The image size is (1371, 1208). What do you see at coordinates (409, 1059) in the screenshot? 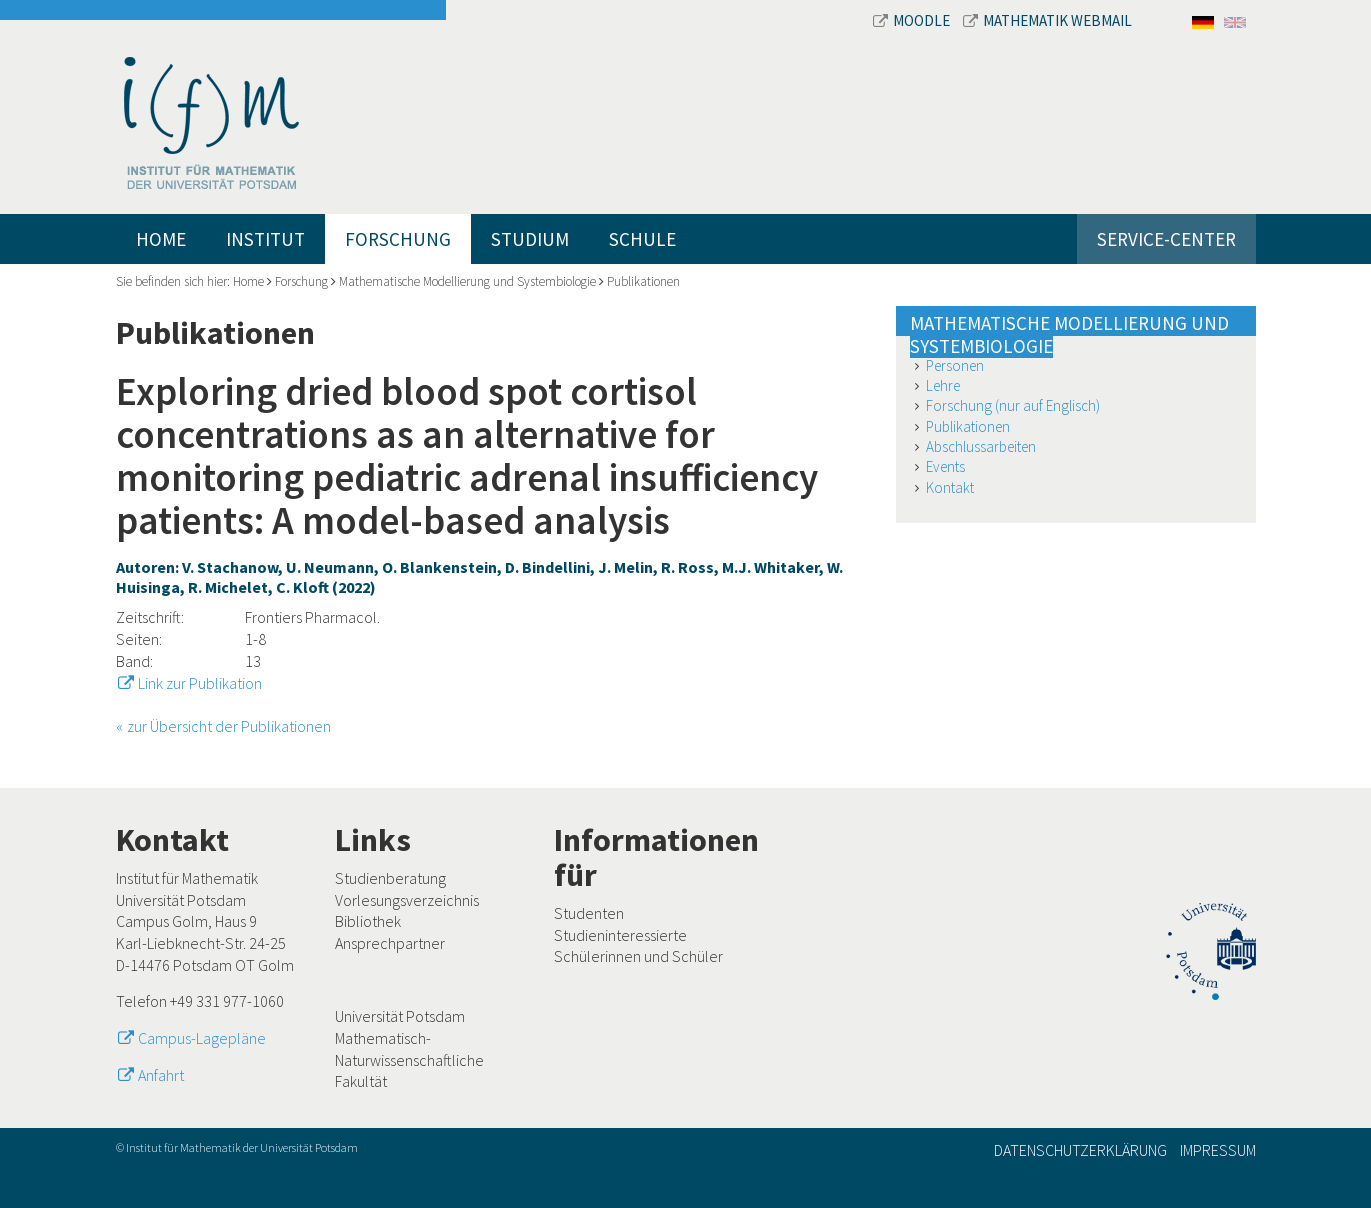
I see `Mathematisch-Naturwissenschaftliche Fakultät` at bounding box center [409, 1059].